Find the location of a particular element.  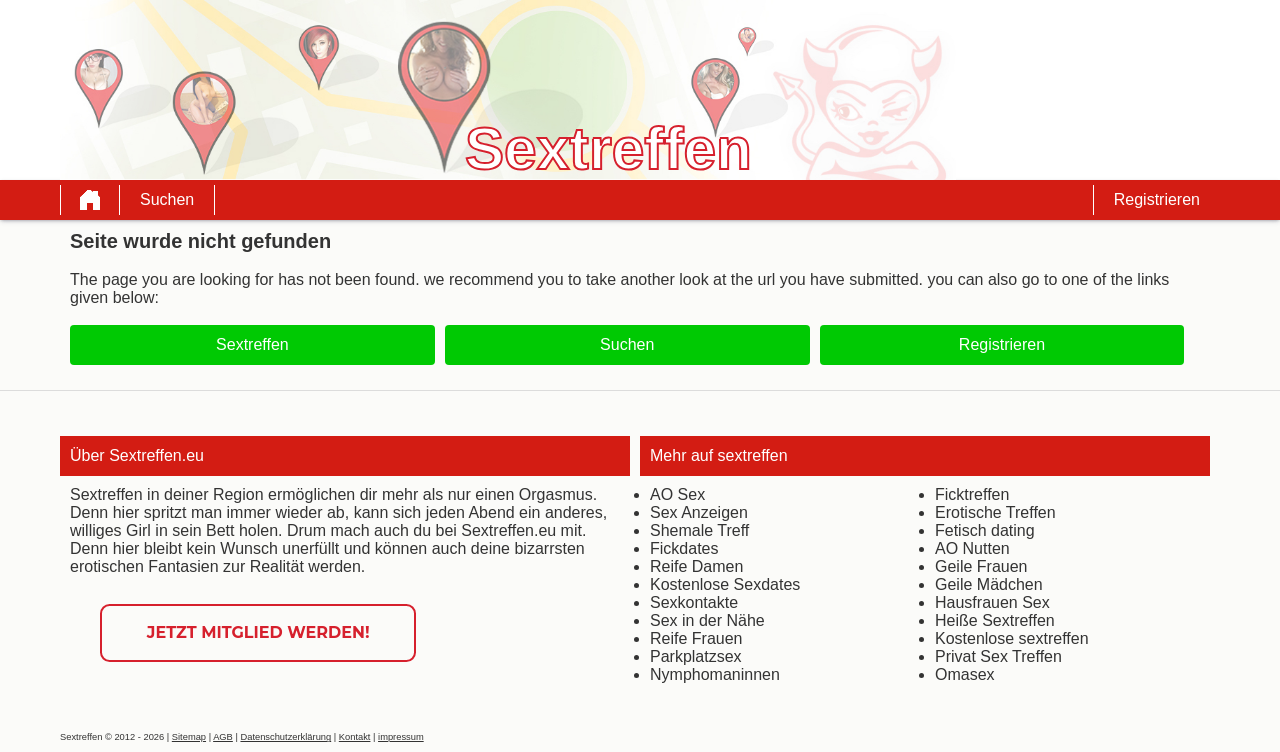

Fetisch dating is located at coordinates (985, 530).